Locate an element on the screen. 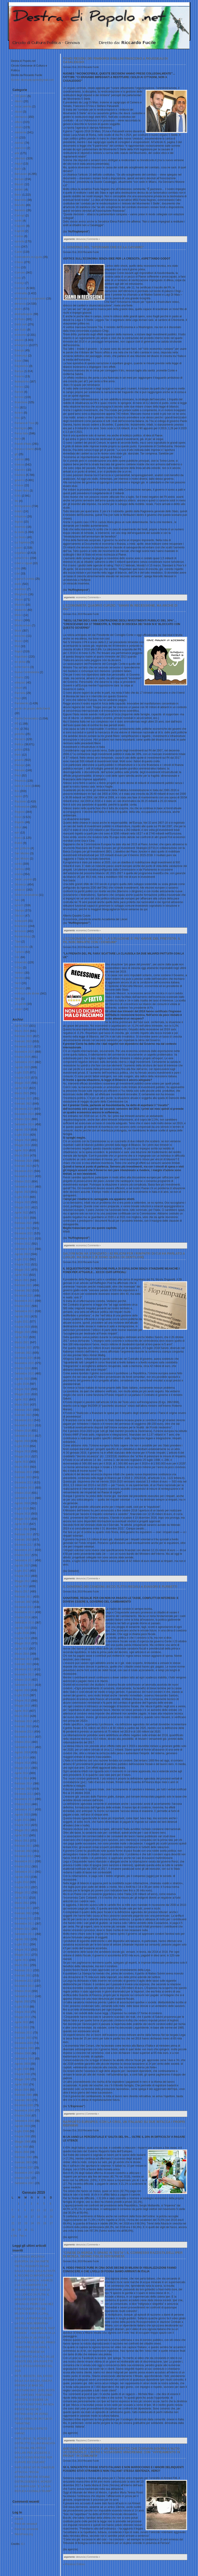  Cina is located at coordinates (18, 267).